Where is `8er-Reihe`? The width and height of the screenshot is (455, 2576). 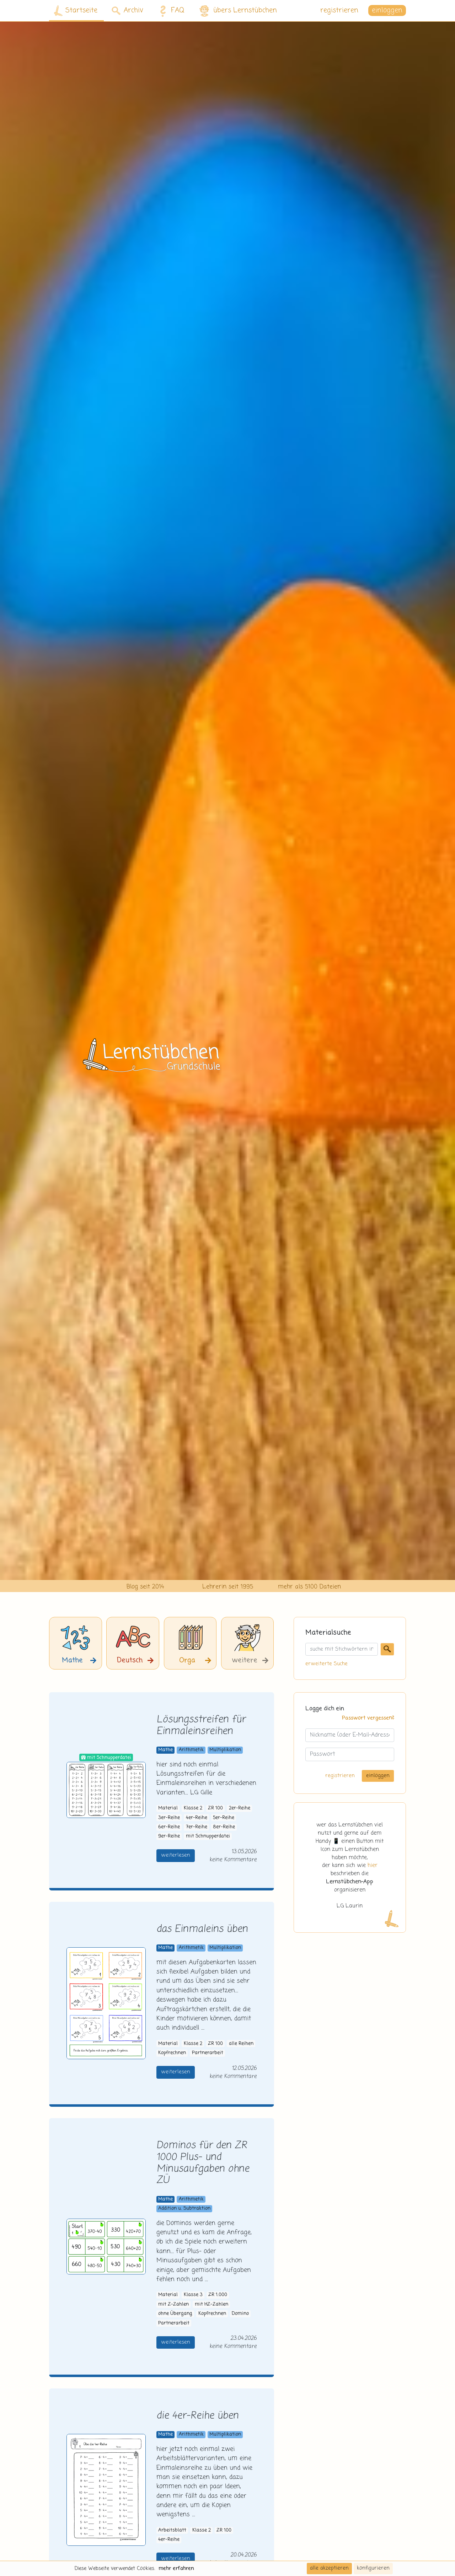
8er-Reihe is located at coordinates (224, 1827).